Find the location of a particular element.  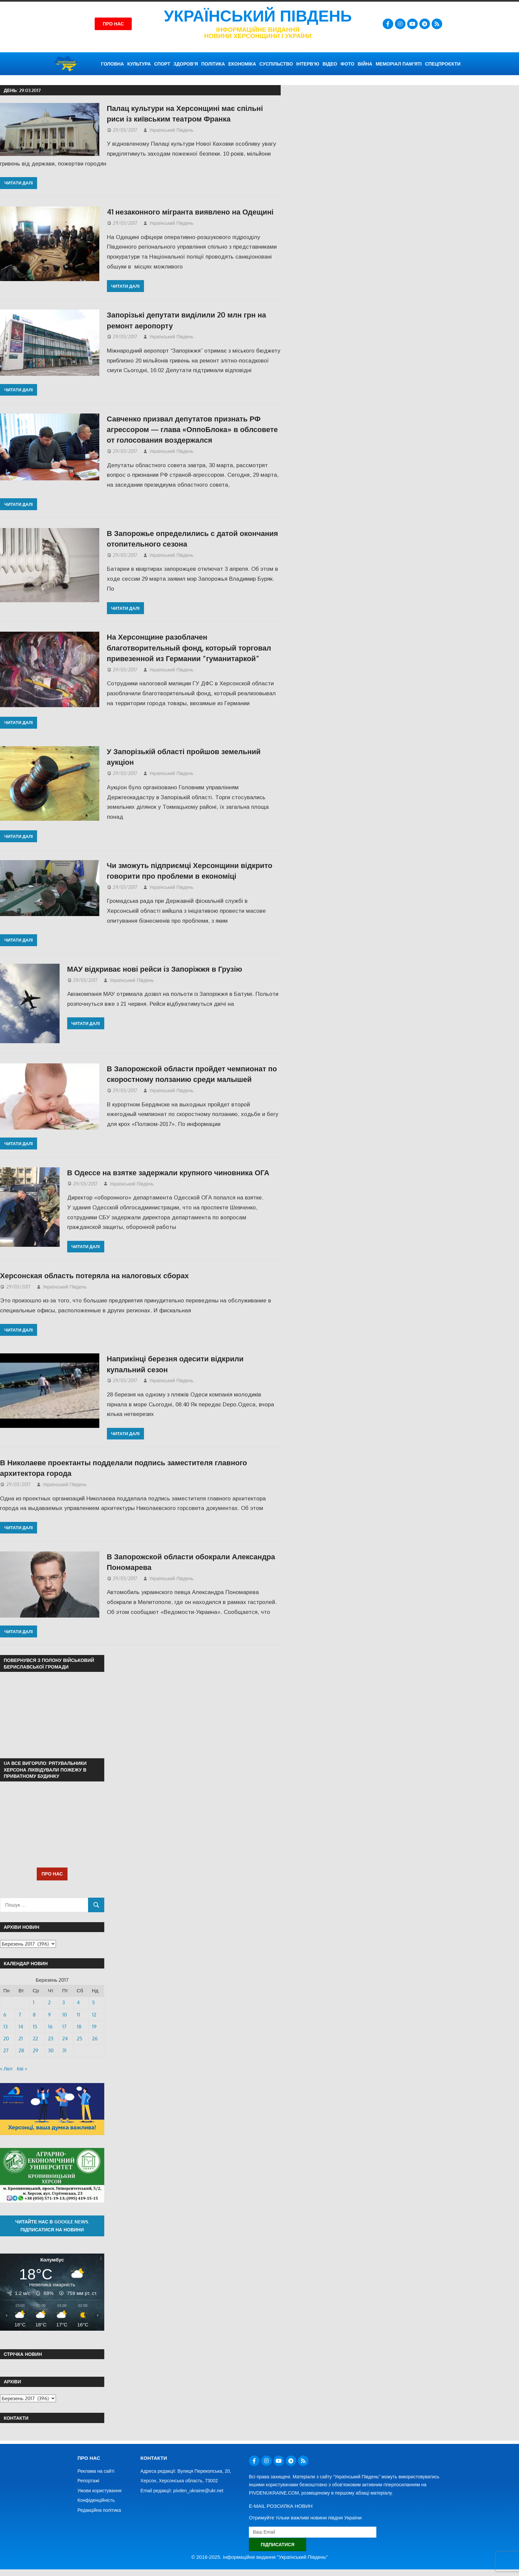

16 [Записи оприлюднені 16.03.2017] is located at coordinates (50, 2026).